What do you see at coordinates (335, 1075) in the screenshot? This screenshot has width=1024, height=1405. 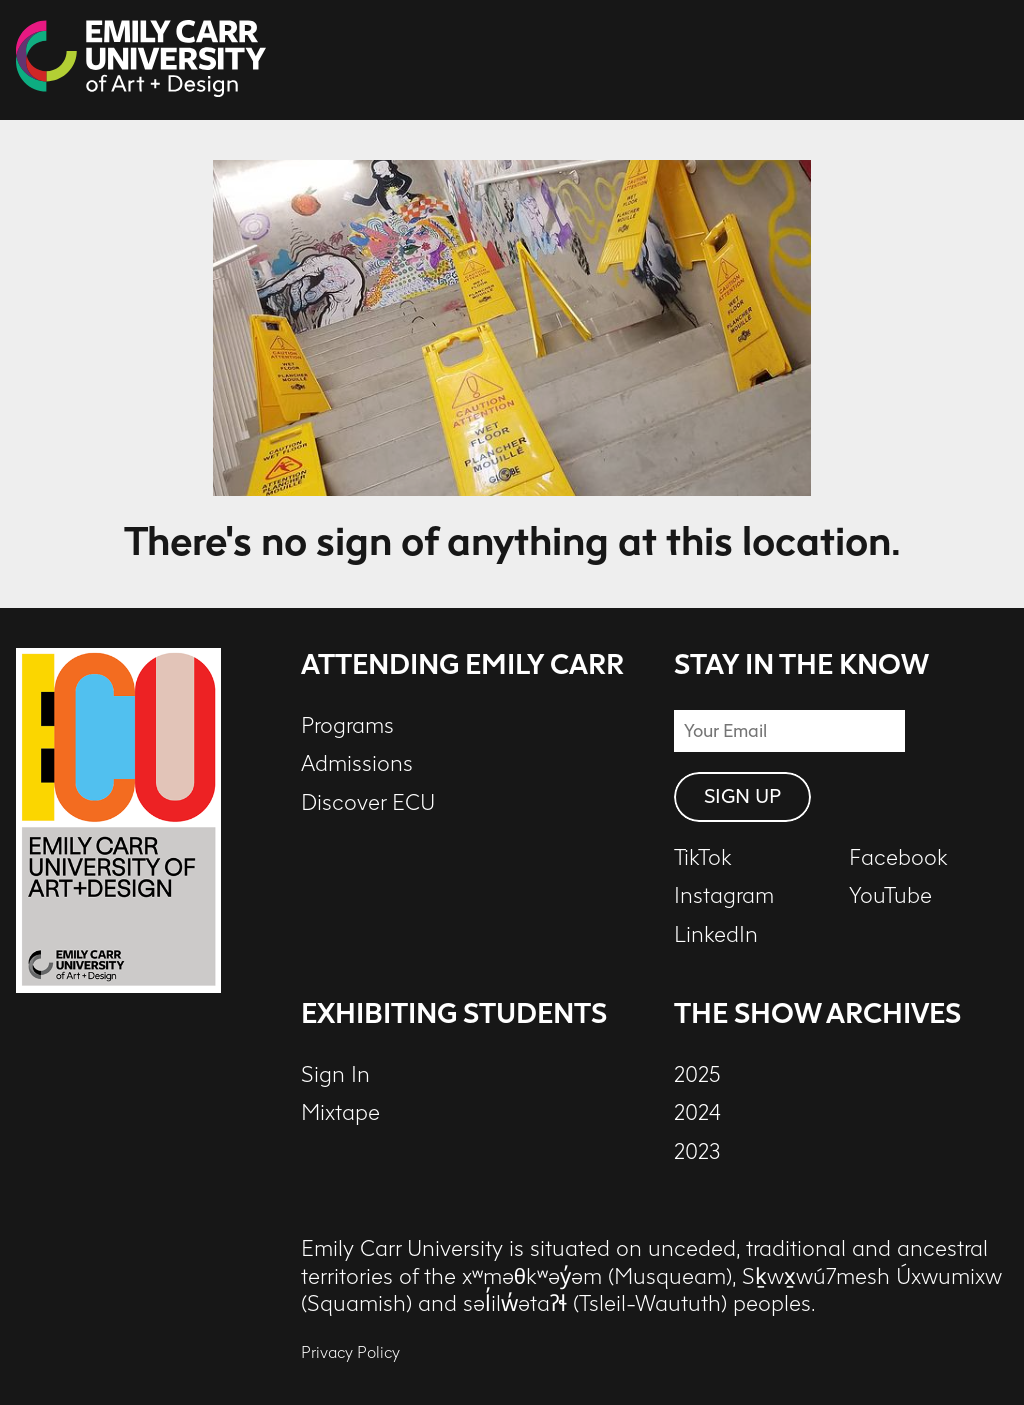 I see `Sign In` at bounding box center [335, 1075].